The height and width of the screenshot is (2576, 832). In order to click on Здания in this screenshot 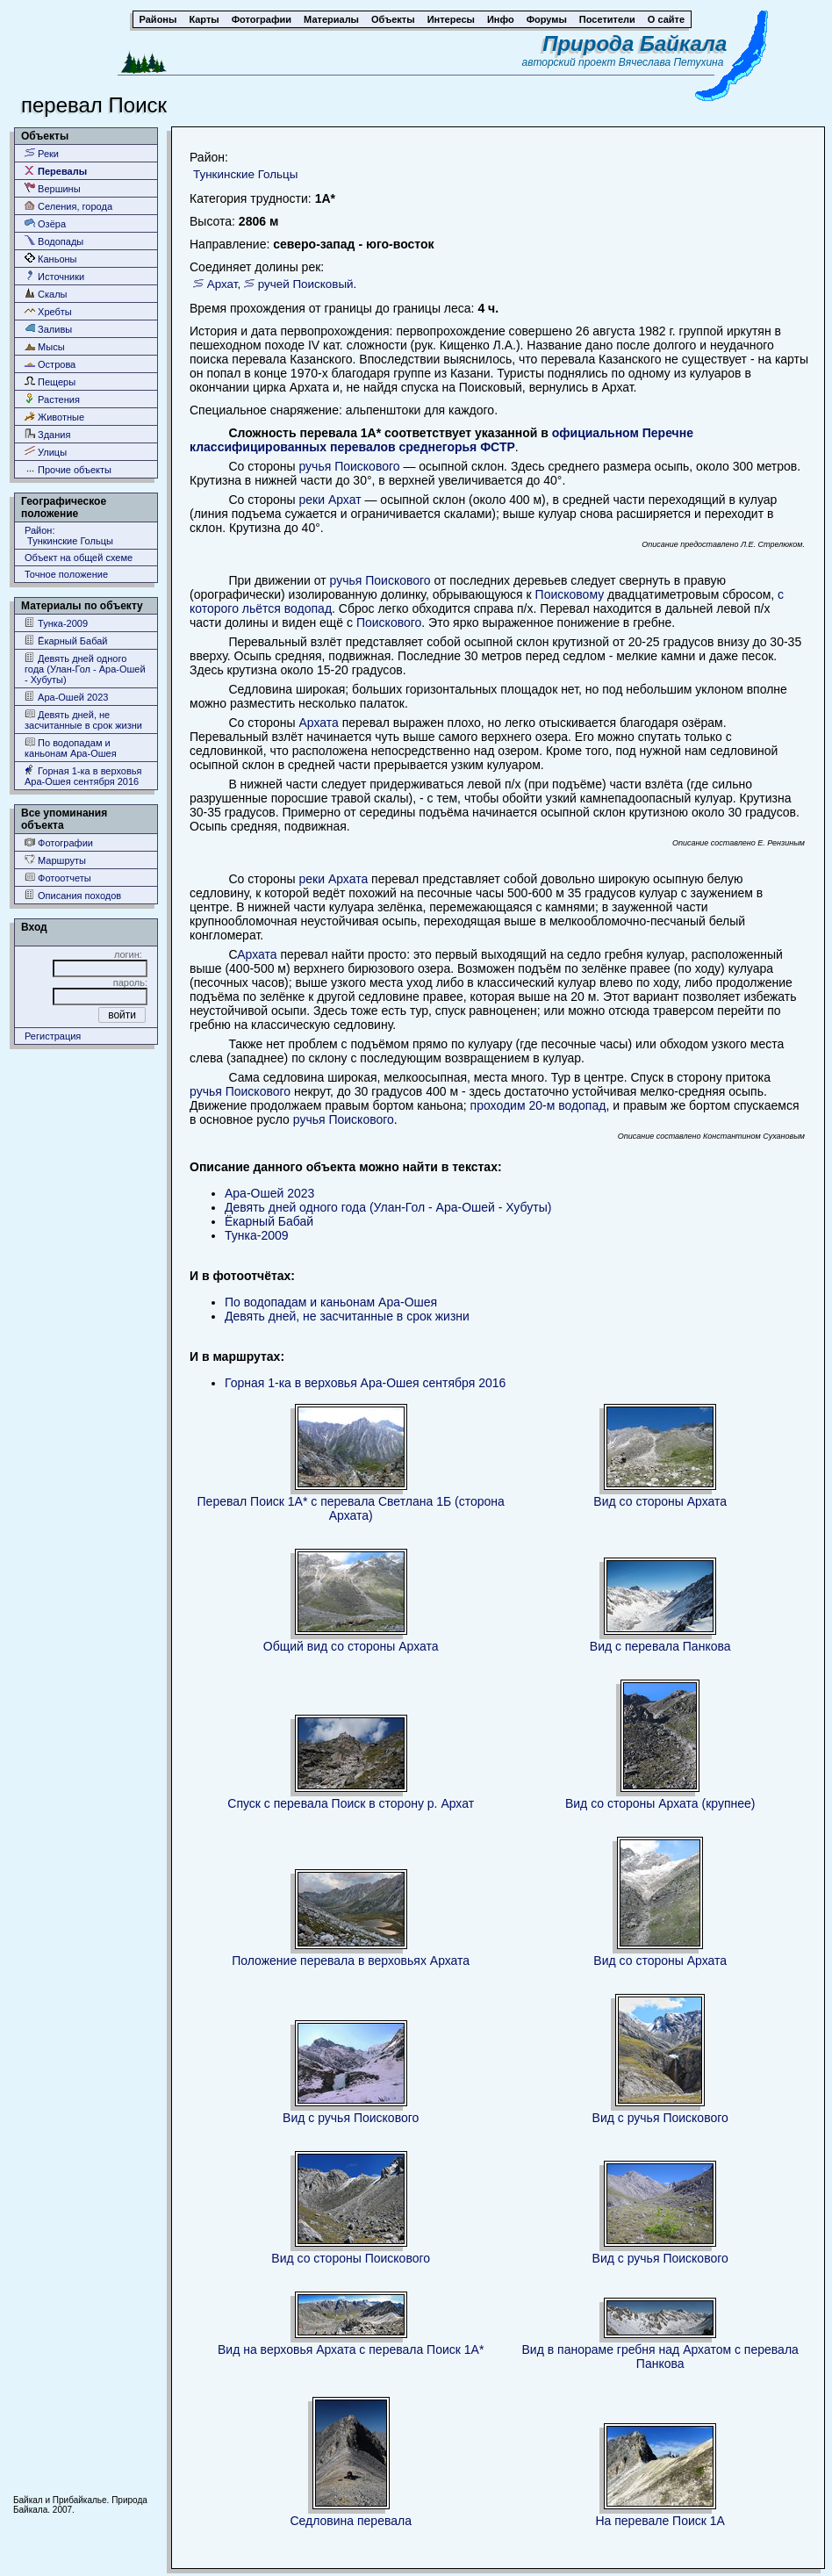, I will do `click(47, 434)`.